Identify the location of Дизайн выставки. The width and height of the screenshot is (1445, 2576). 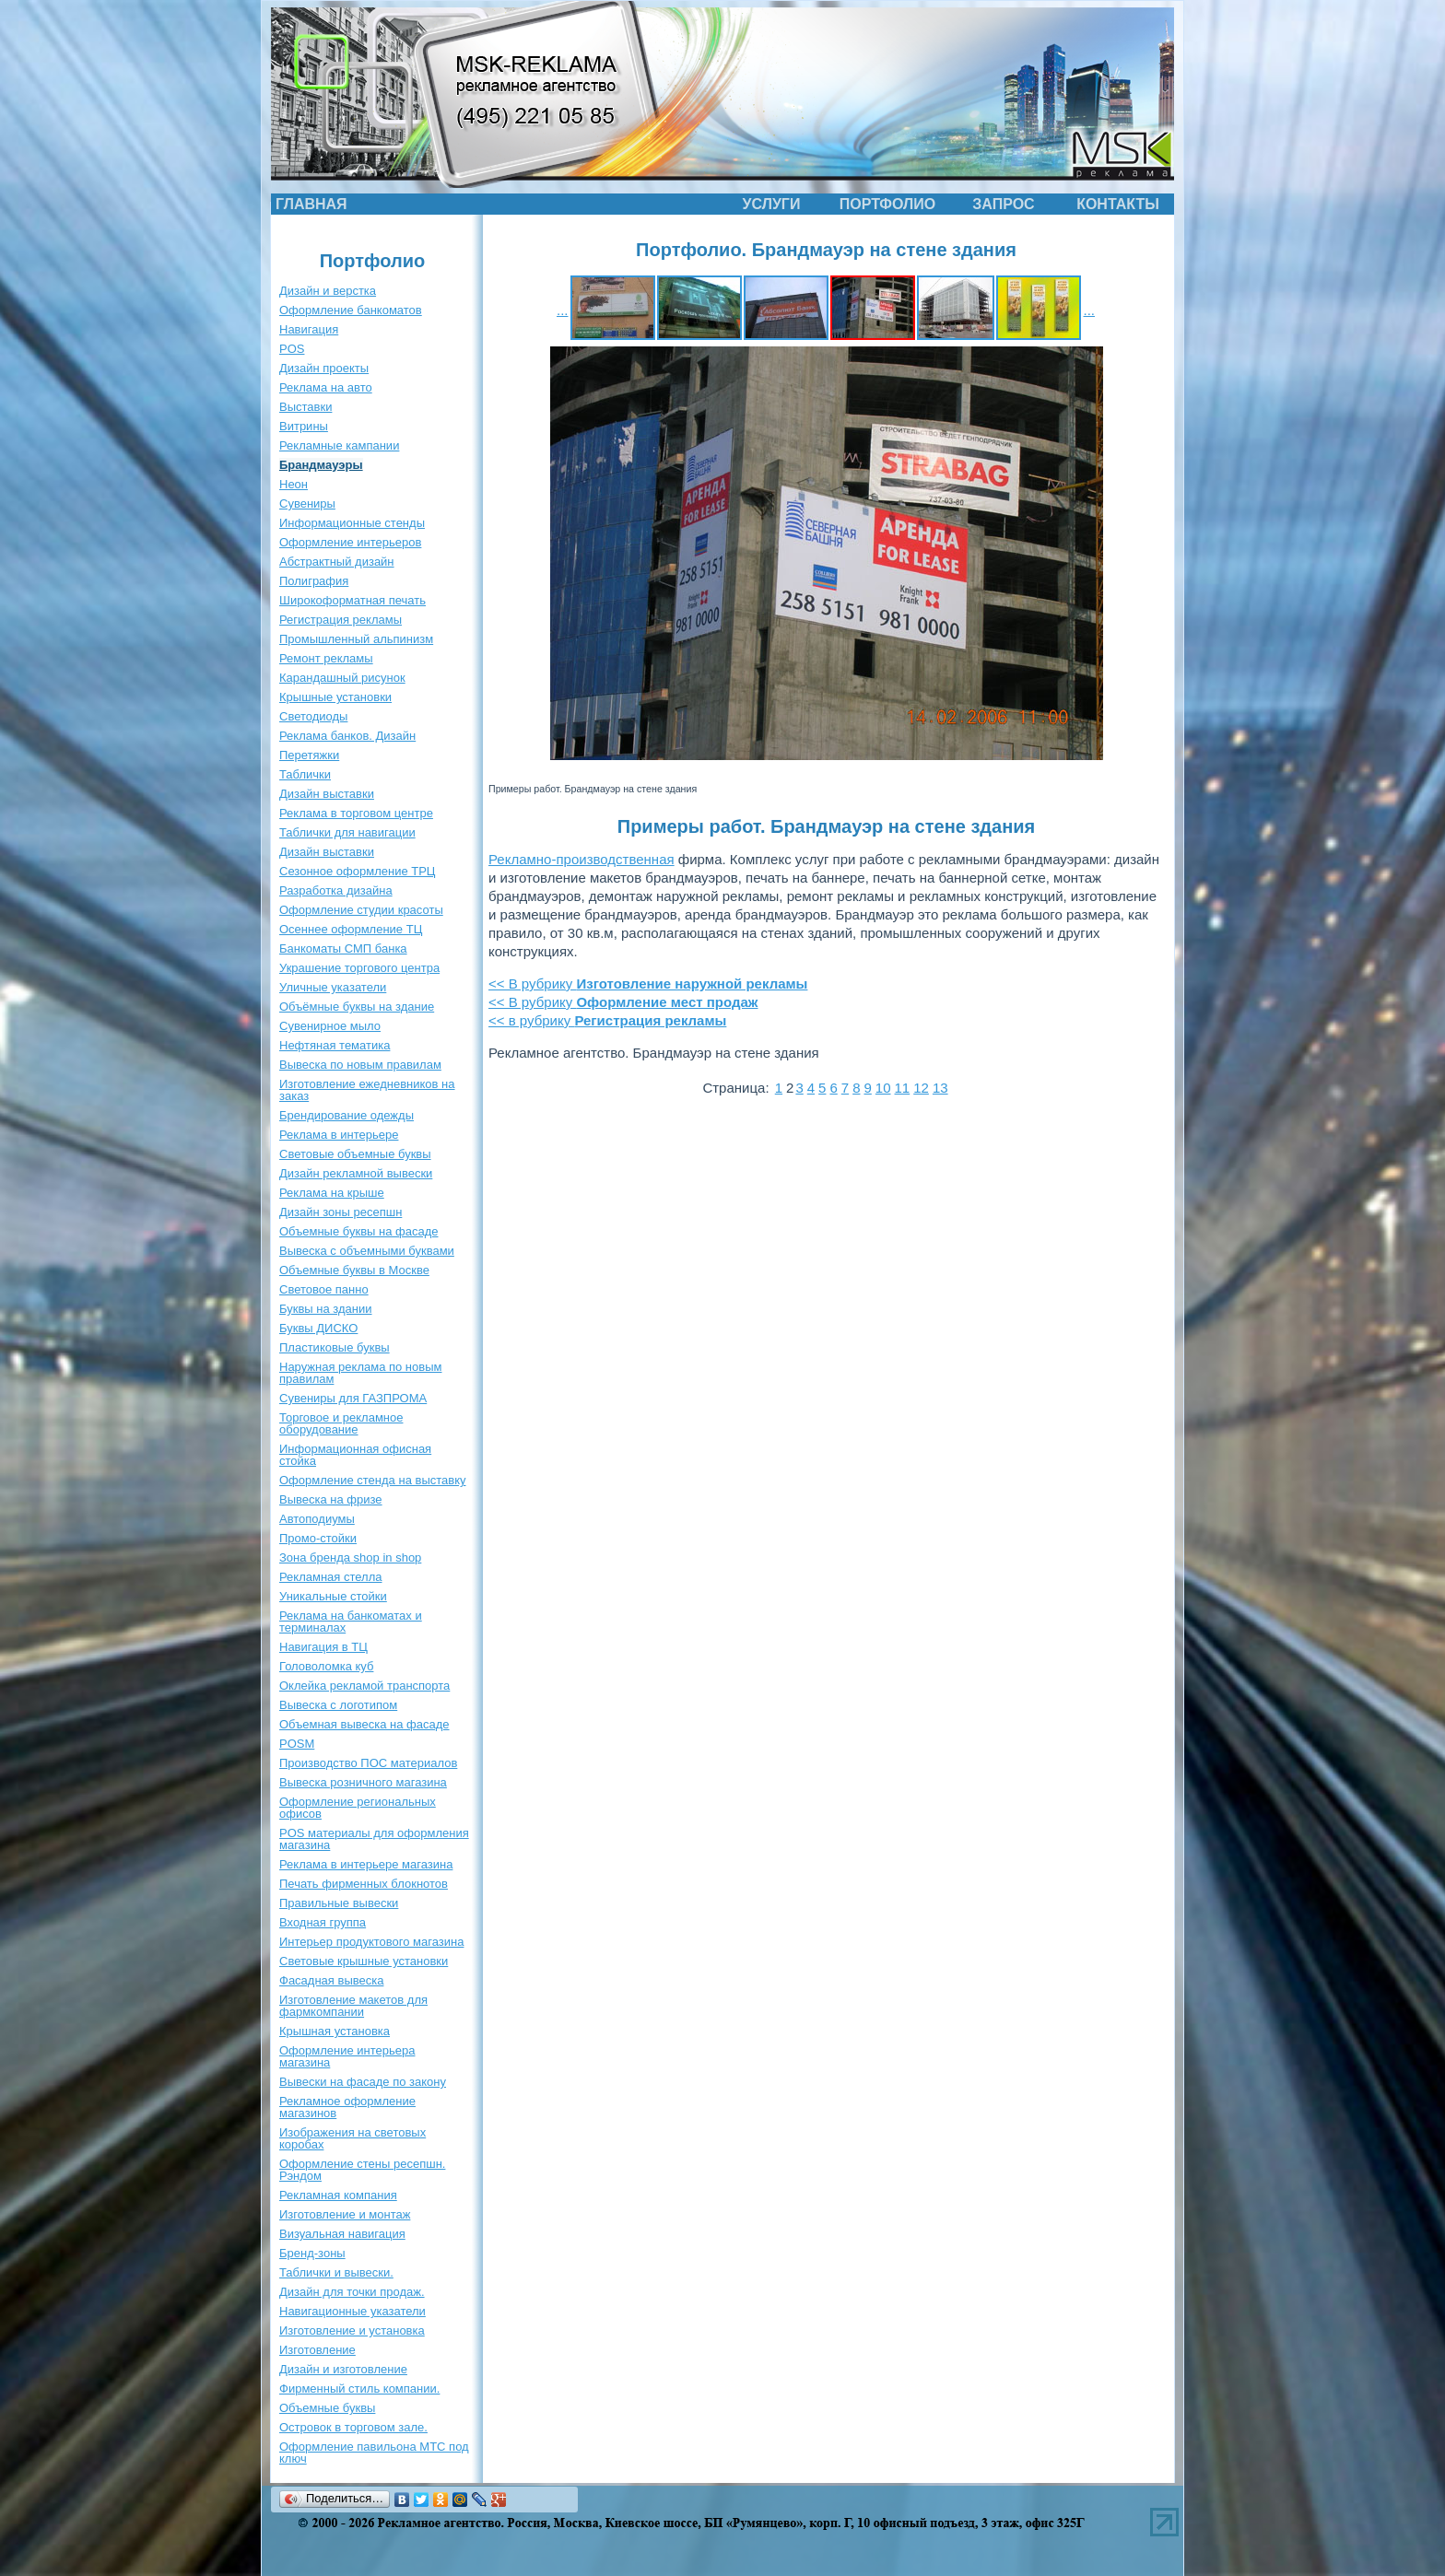
(326, 794).